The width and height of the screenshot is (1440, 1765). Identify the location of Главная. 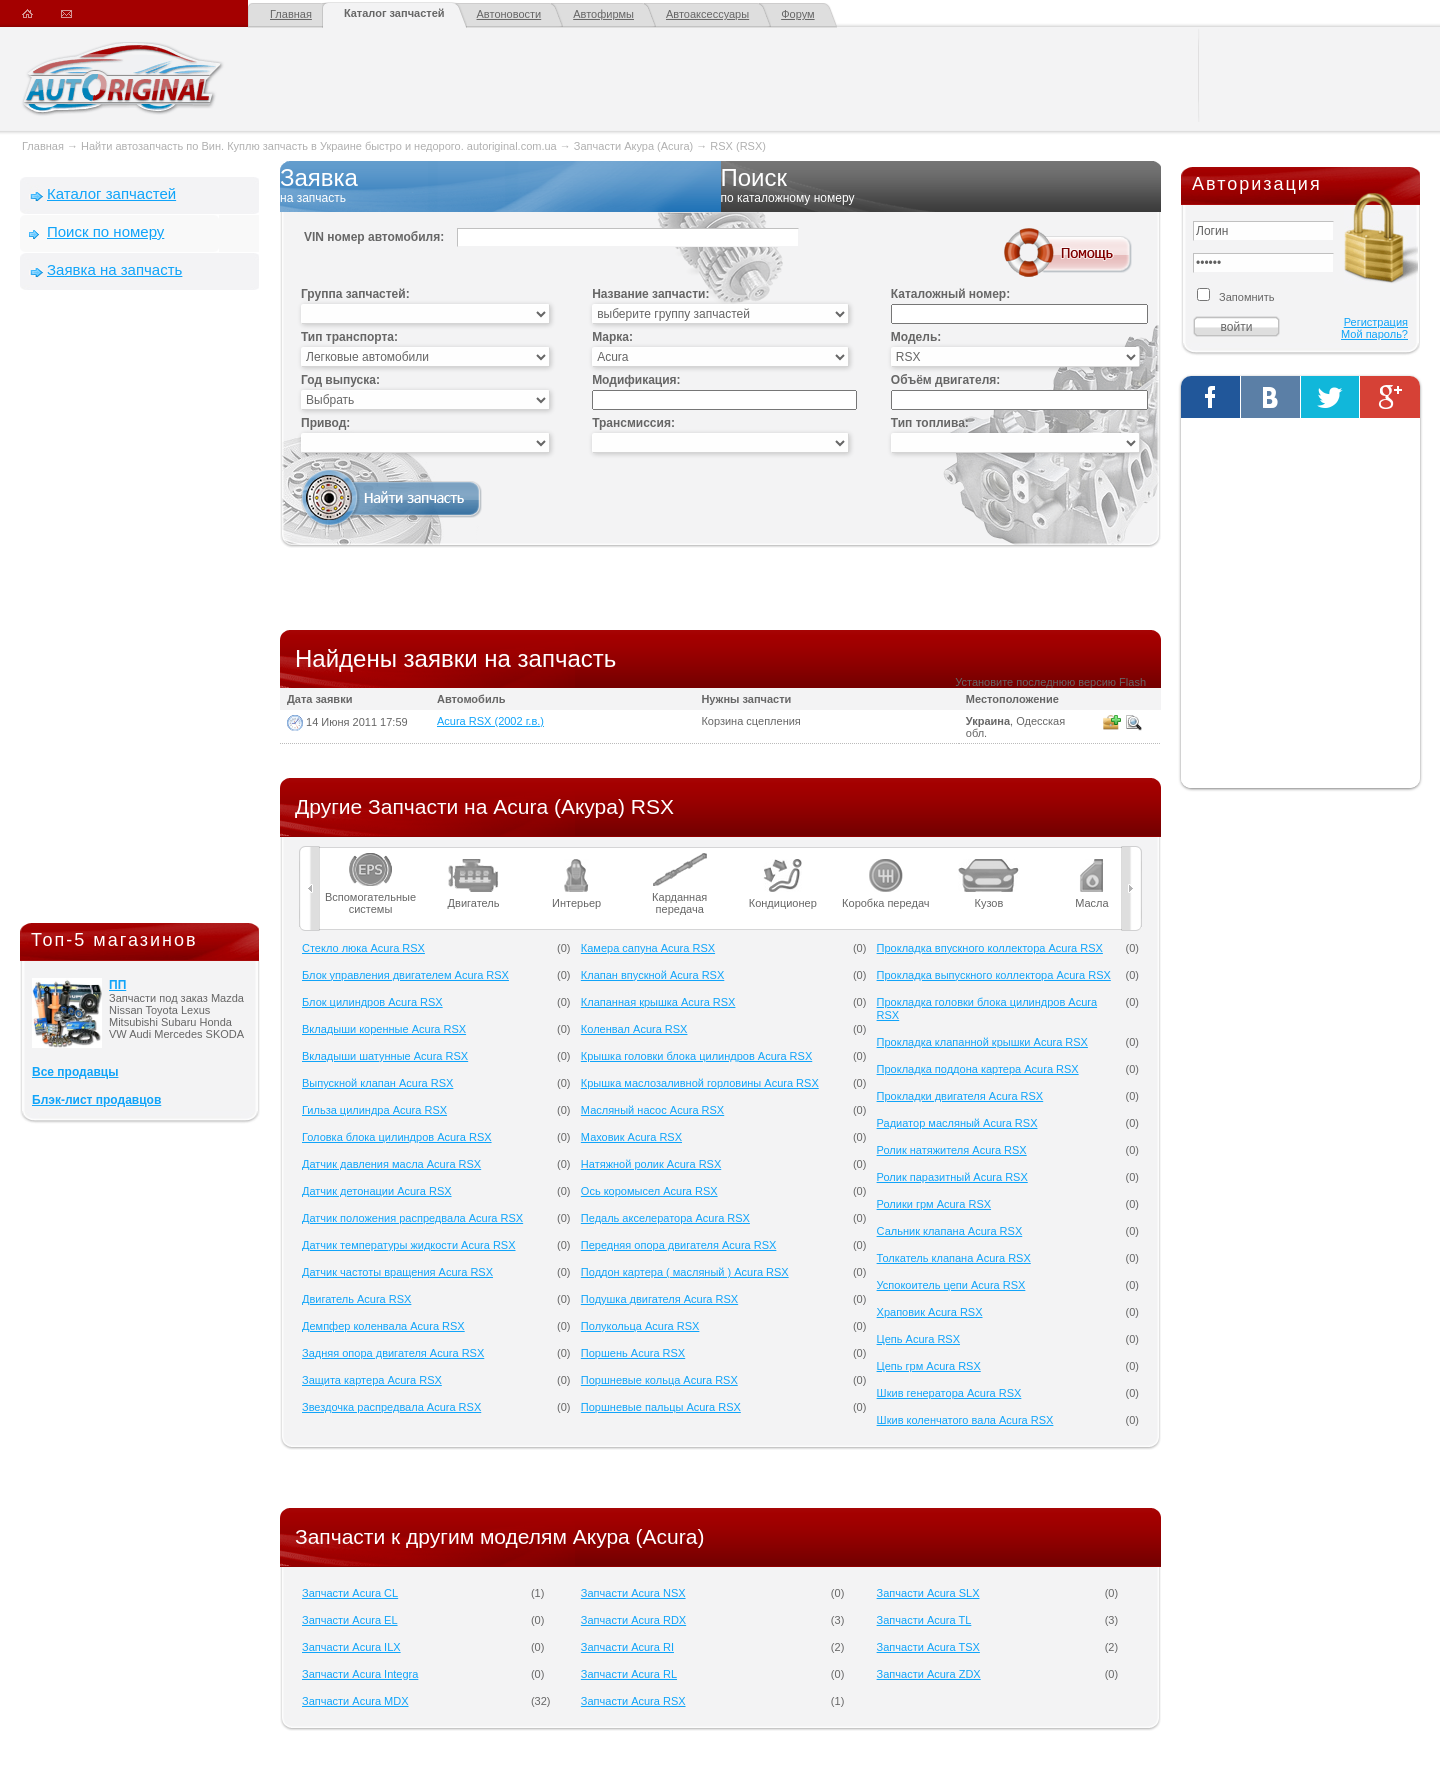
(291, 14).